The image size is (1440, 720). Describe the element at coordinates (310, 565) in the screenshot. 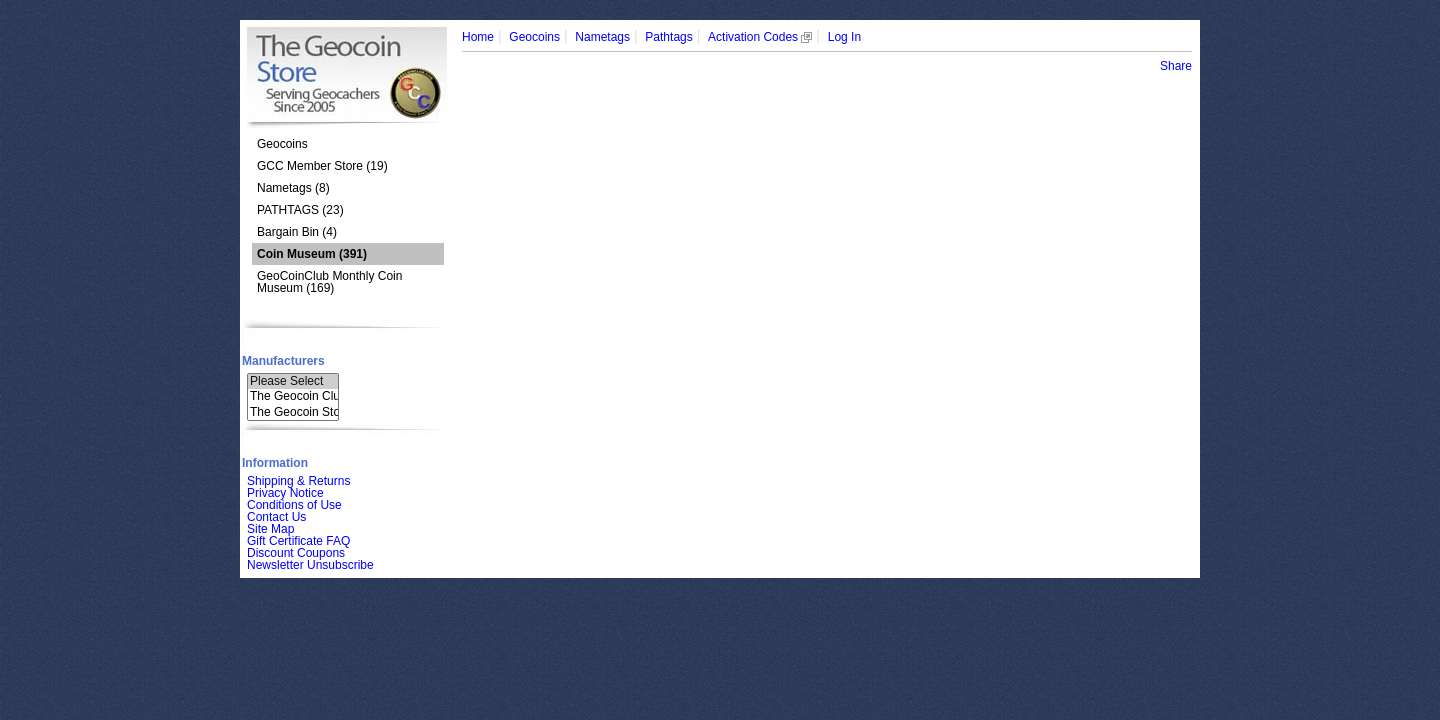

I see `Newsletter Unsubscribe` at that location.